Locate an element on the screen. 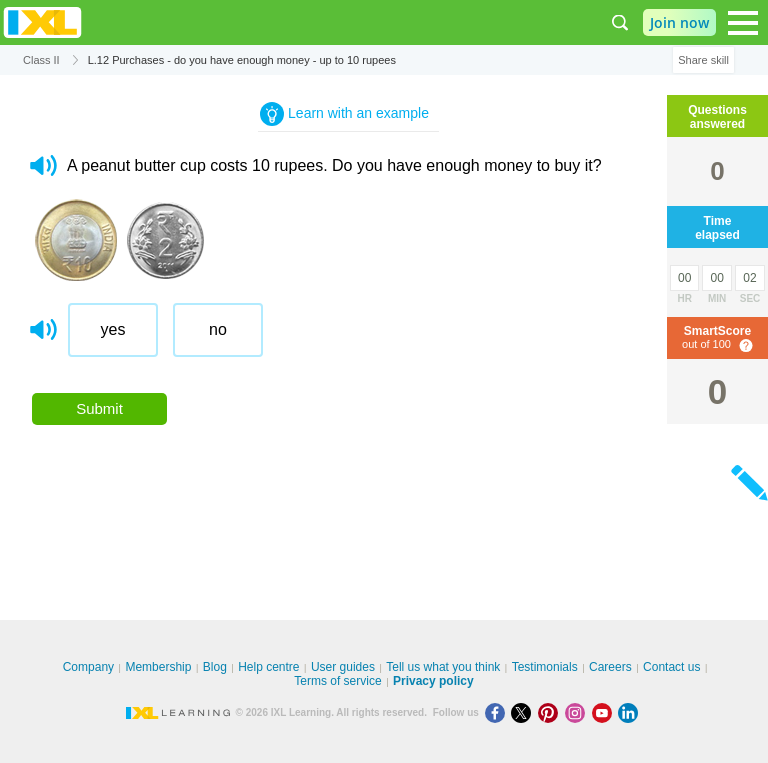 This screenshot has height=763, width=768. [Open navigation menu] is located at coordinates (743, 23).